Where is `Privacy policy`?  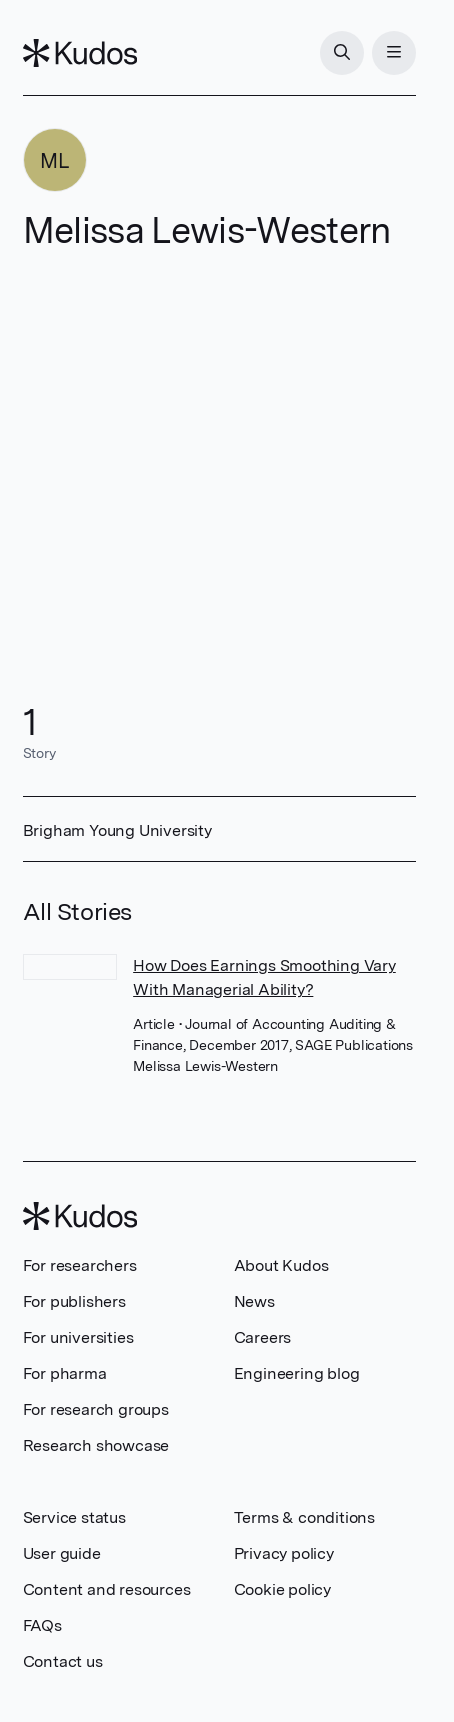
Privacy policy is located at coordinates (284, 1553).